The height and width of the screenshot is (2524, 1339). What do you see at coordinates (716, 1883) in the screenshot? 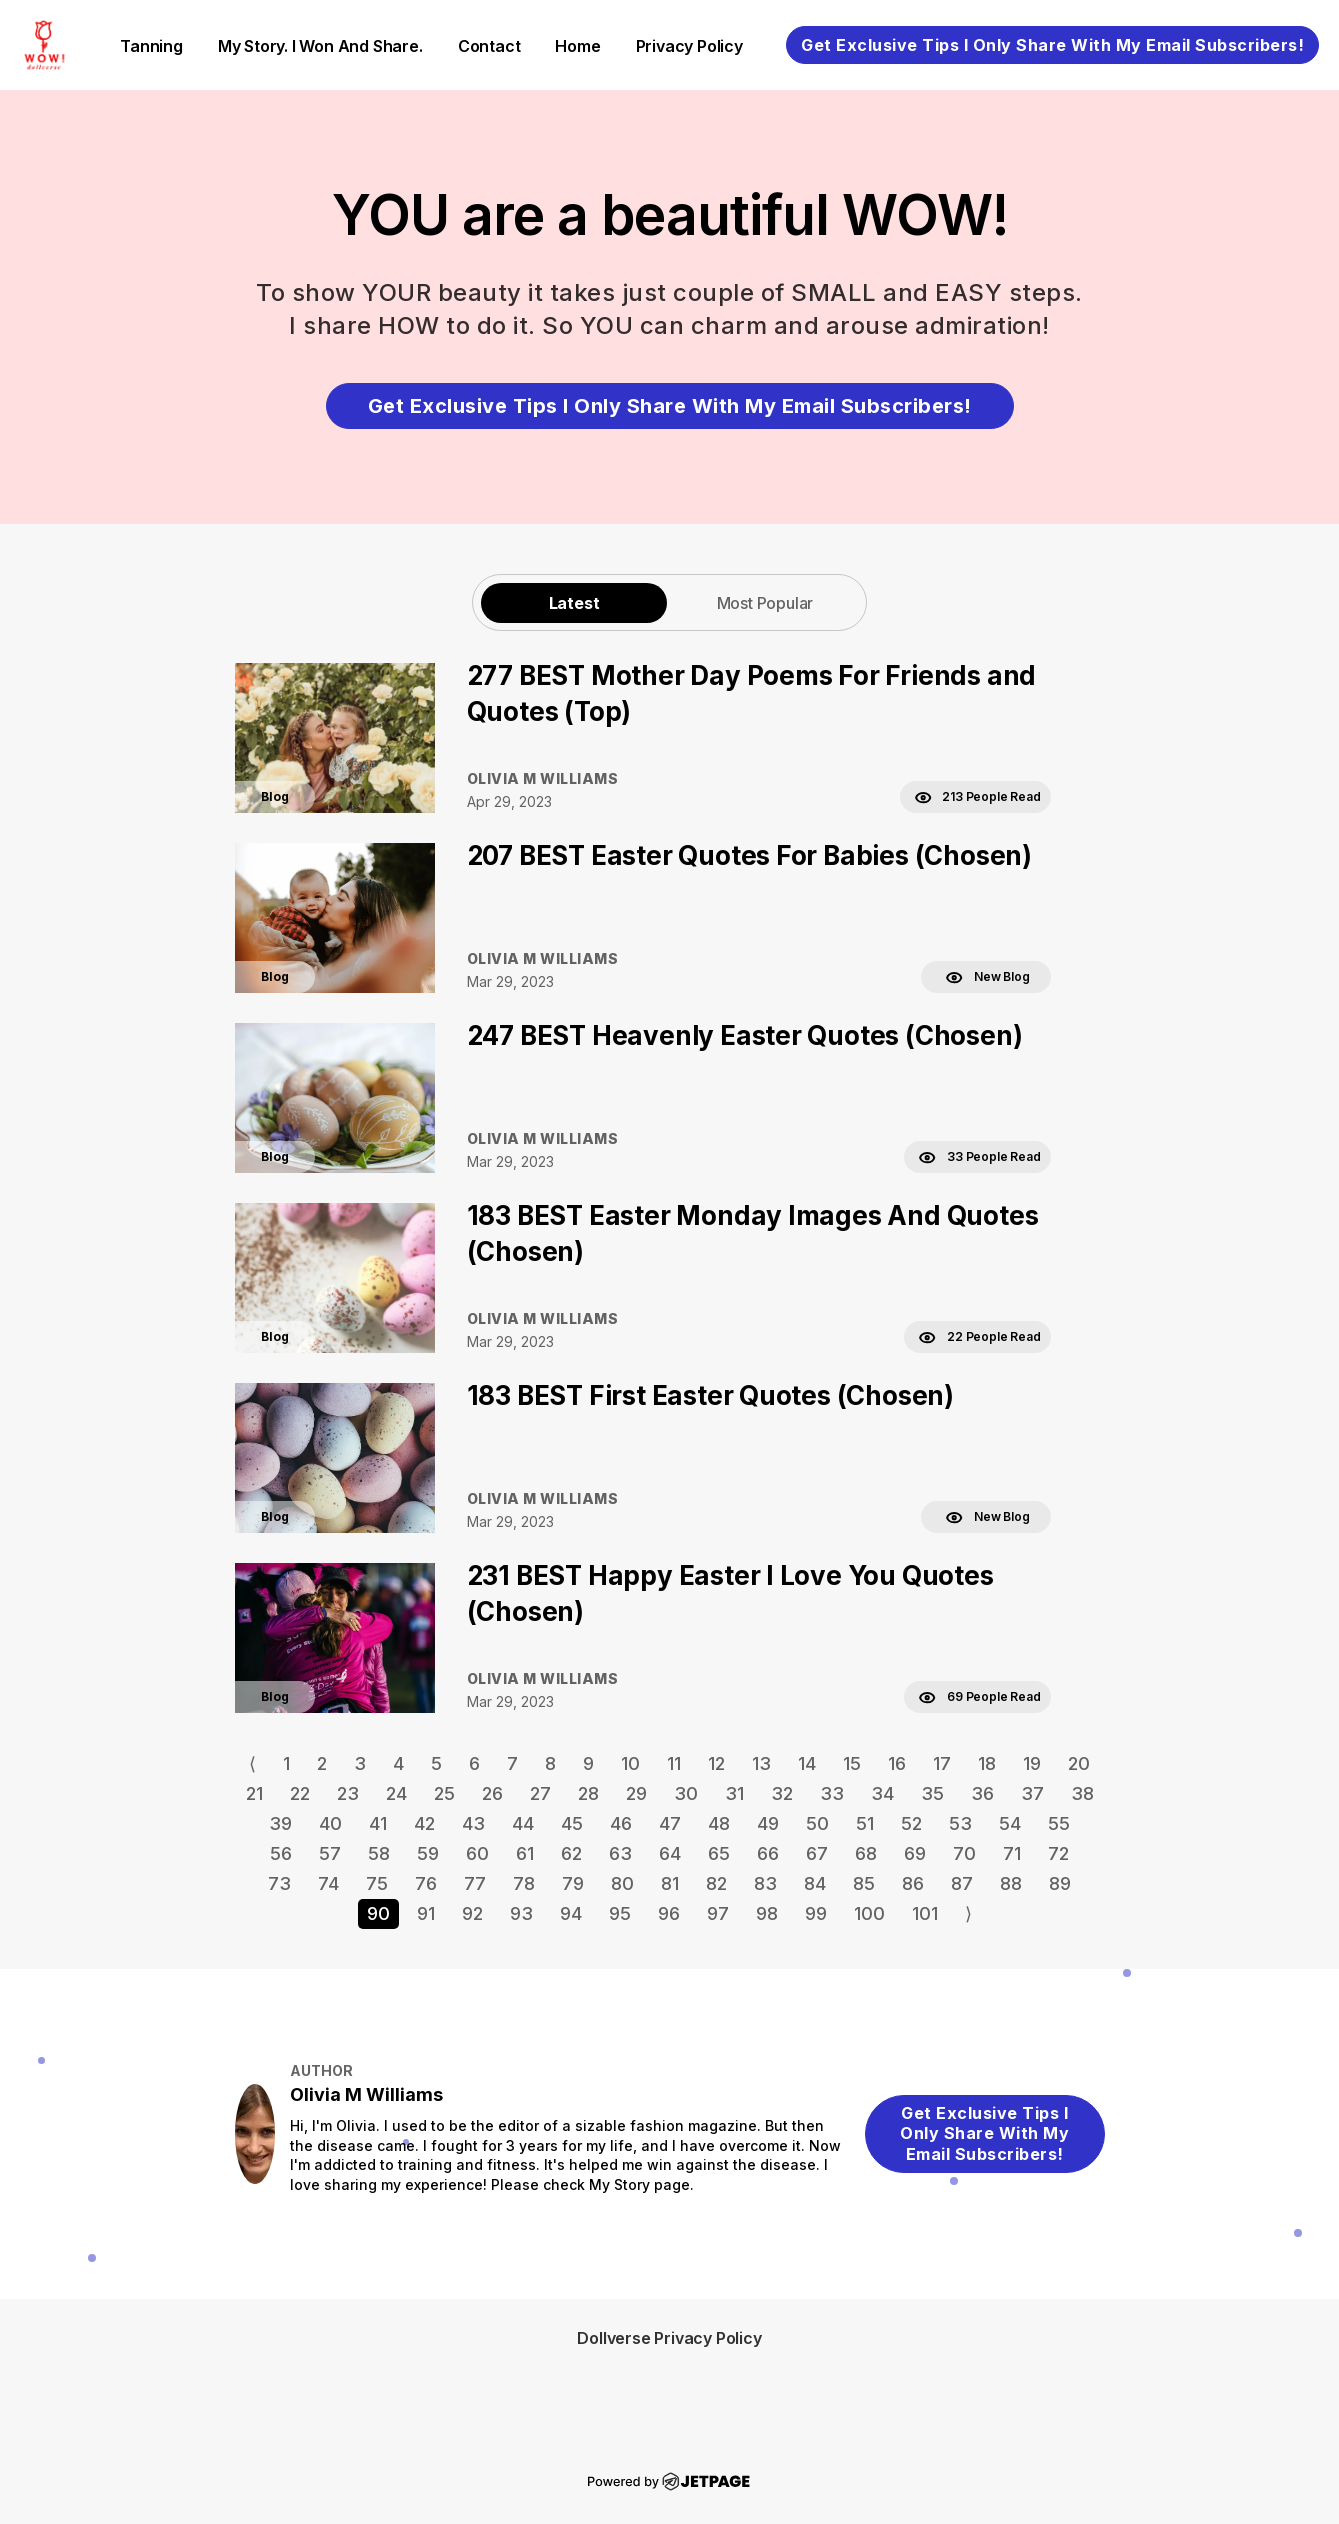
I see `82` at bounding box center [716, 1883].